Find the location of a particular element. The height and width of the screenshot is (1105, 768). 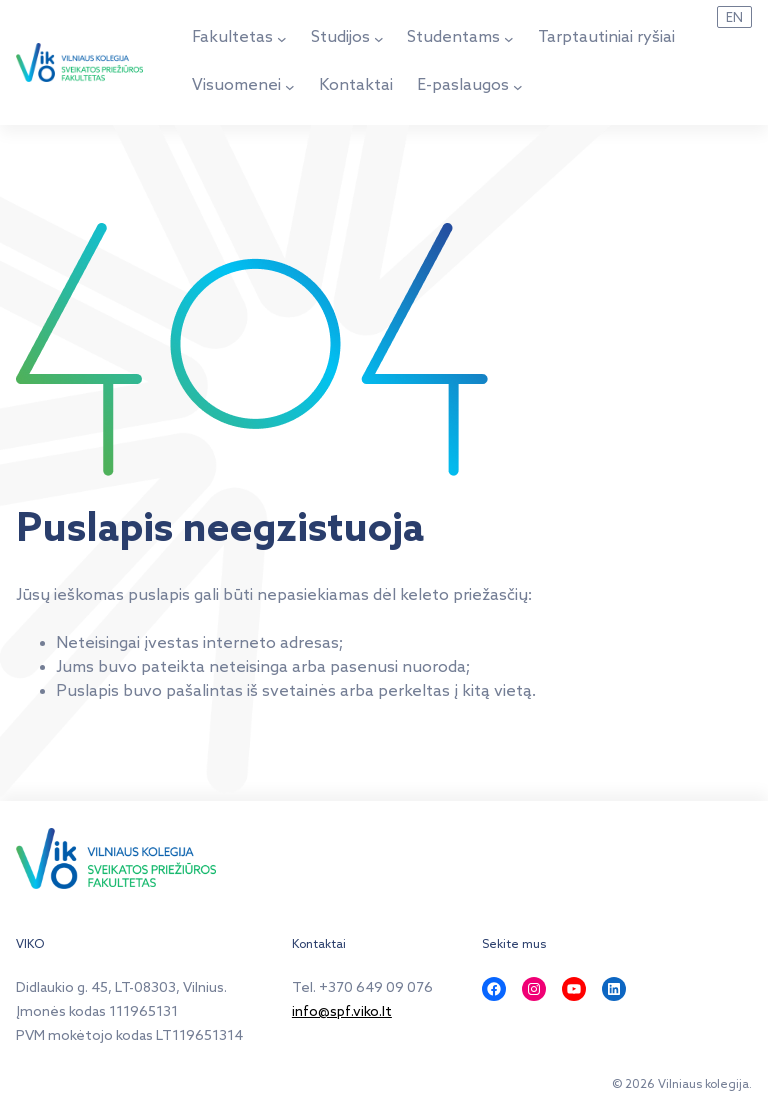

[Studijos submeniu] is located at coordinates (379, 39).